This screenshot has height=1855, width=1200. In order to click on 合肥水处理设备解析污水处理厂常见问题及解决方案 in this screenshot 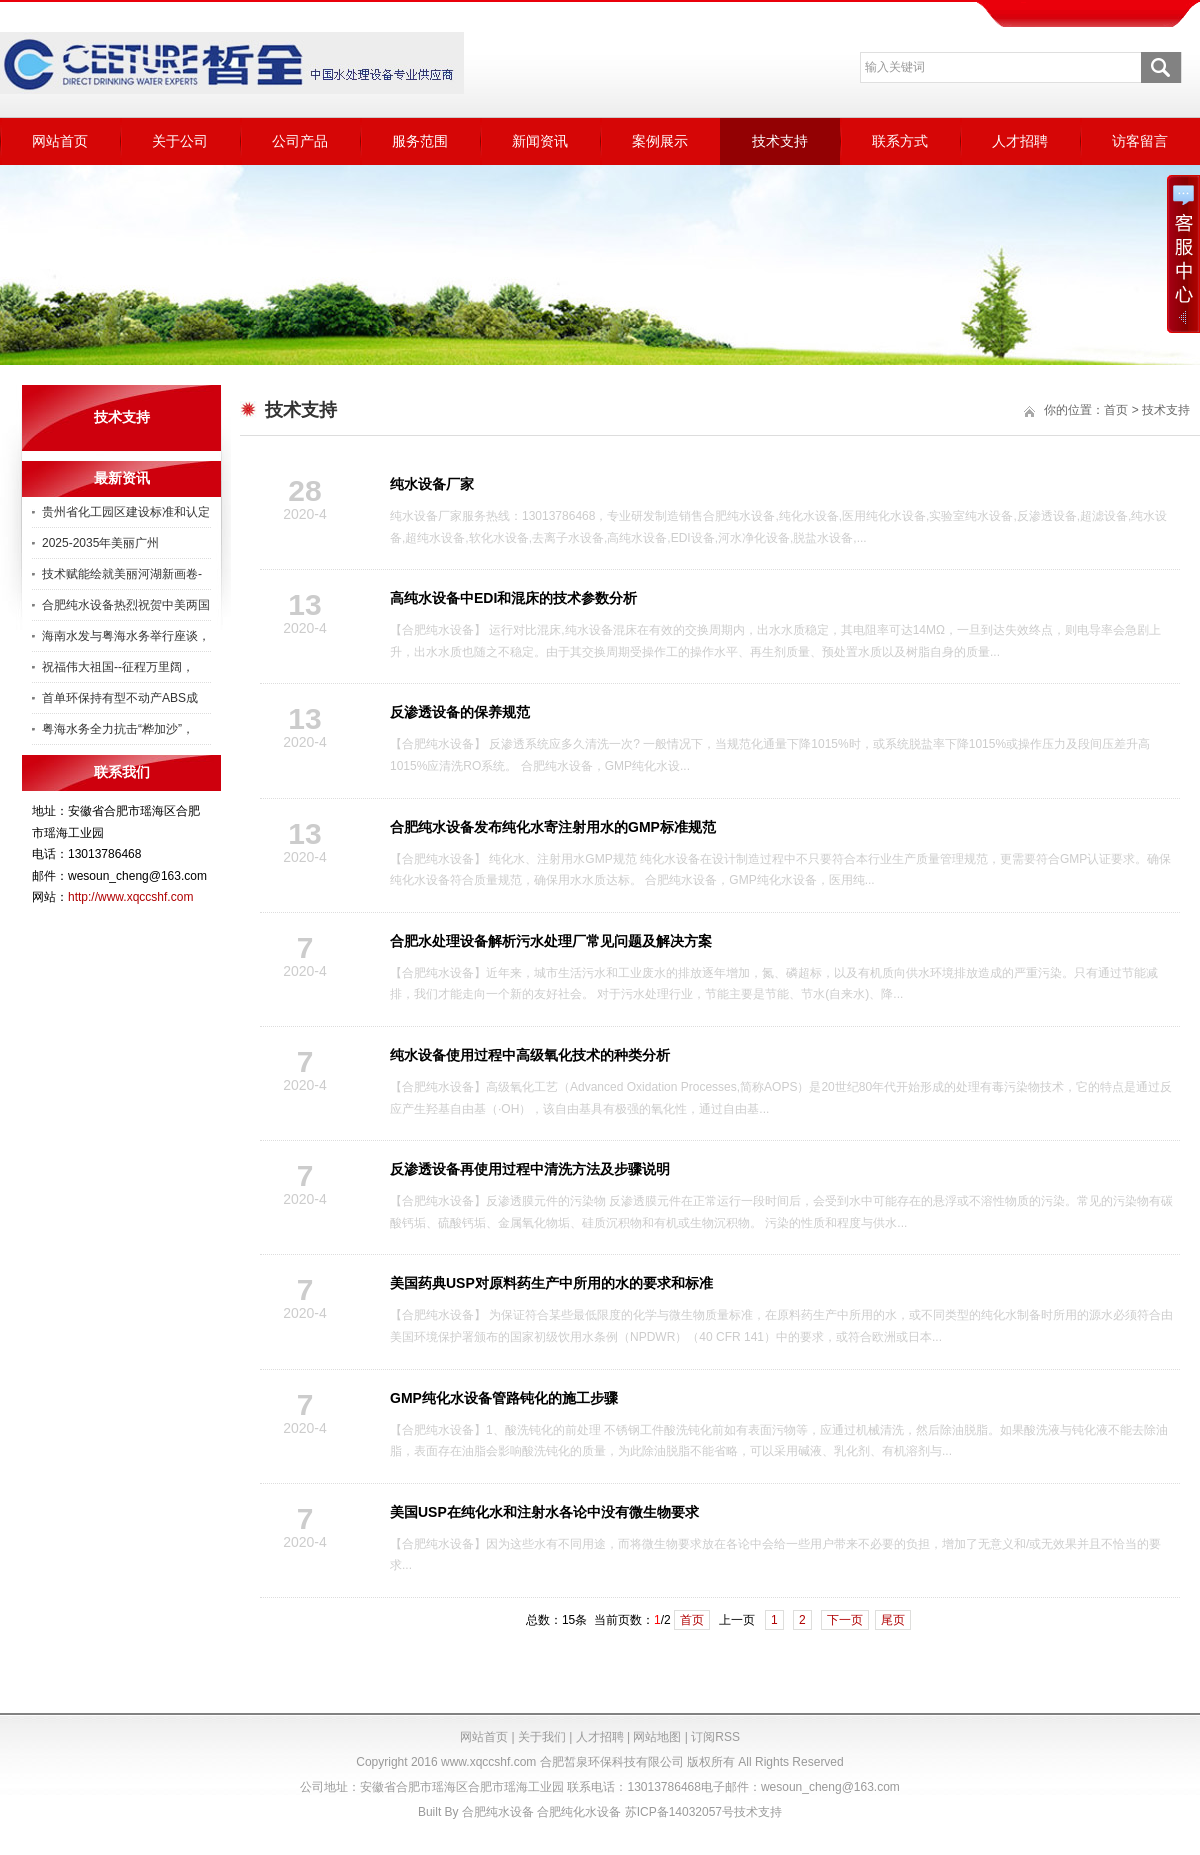, I will do `click(551, 941)`.